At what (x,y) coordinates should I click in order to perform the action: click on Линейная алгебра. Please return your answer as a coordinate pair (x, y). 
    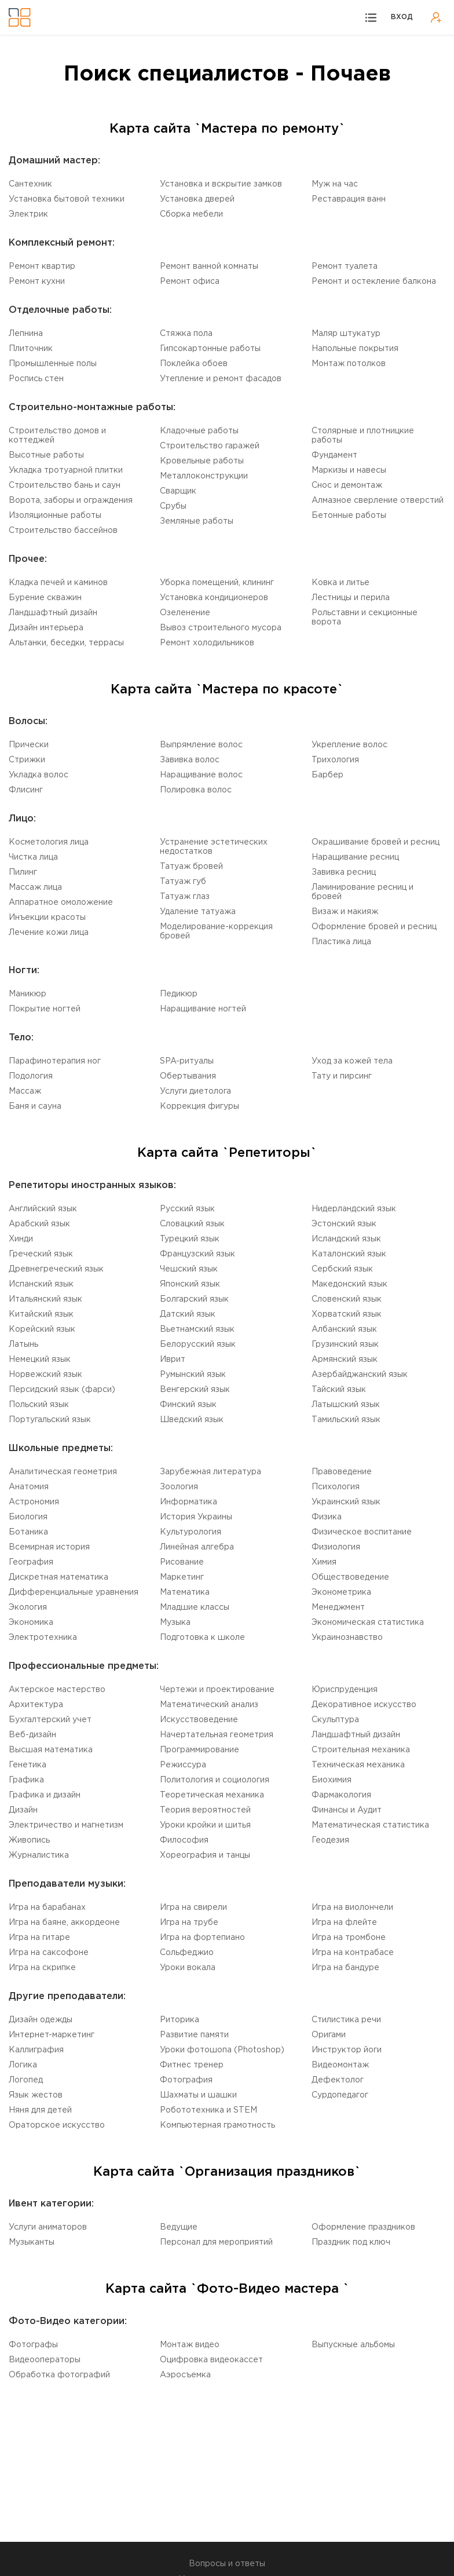
    Looking at the image, I should click on (197, 1547).